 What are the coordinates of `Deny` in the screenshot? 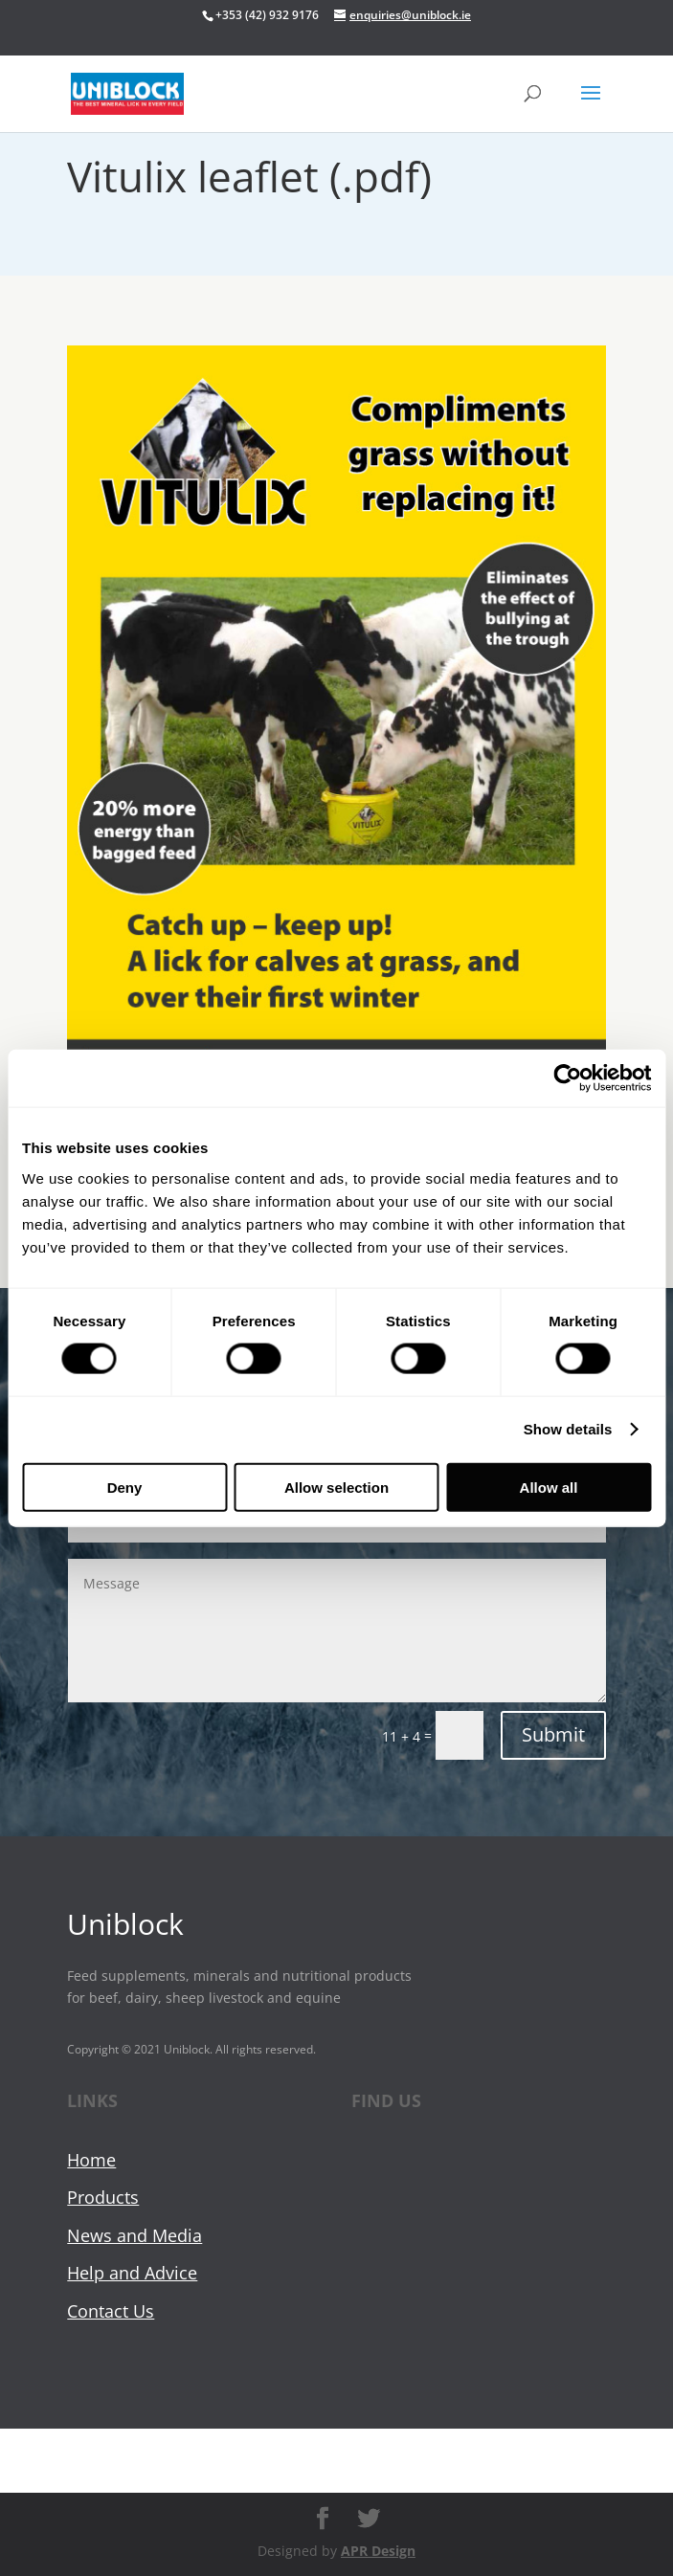 It's located at (125, 1486).